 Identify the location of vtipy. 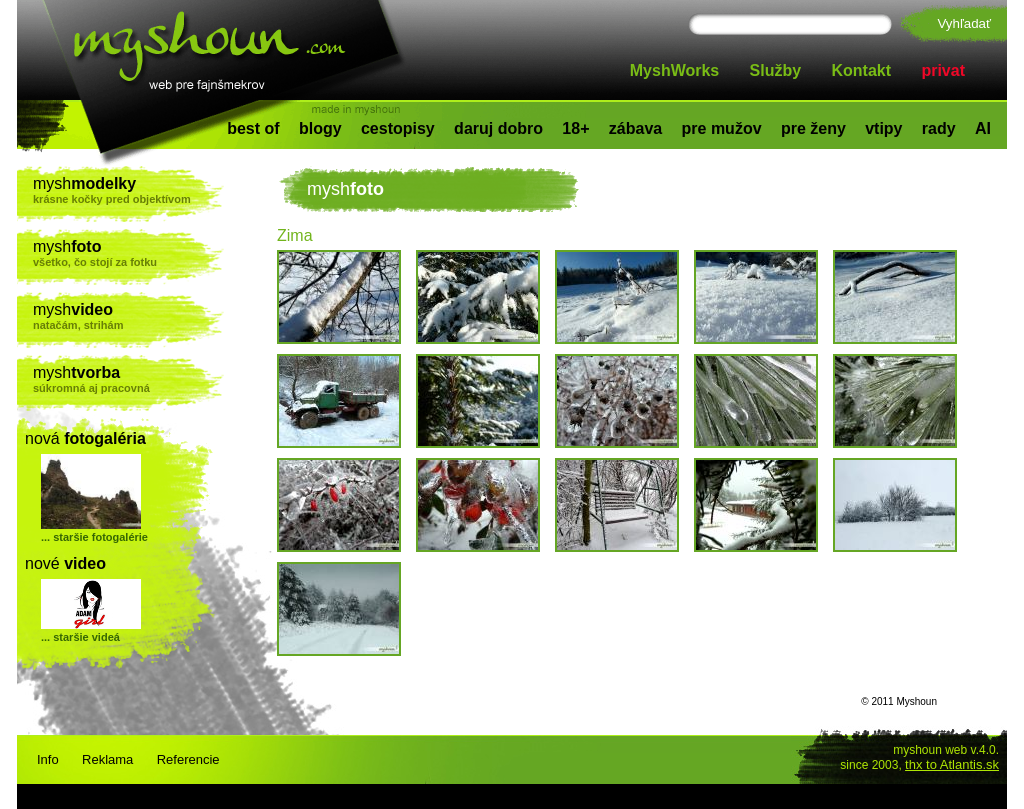
(883, 128).